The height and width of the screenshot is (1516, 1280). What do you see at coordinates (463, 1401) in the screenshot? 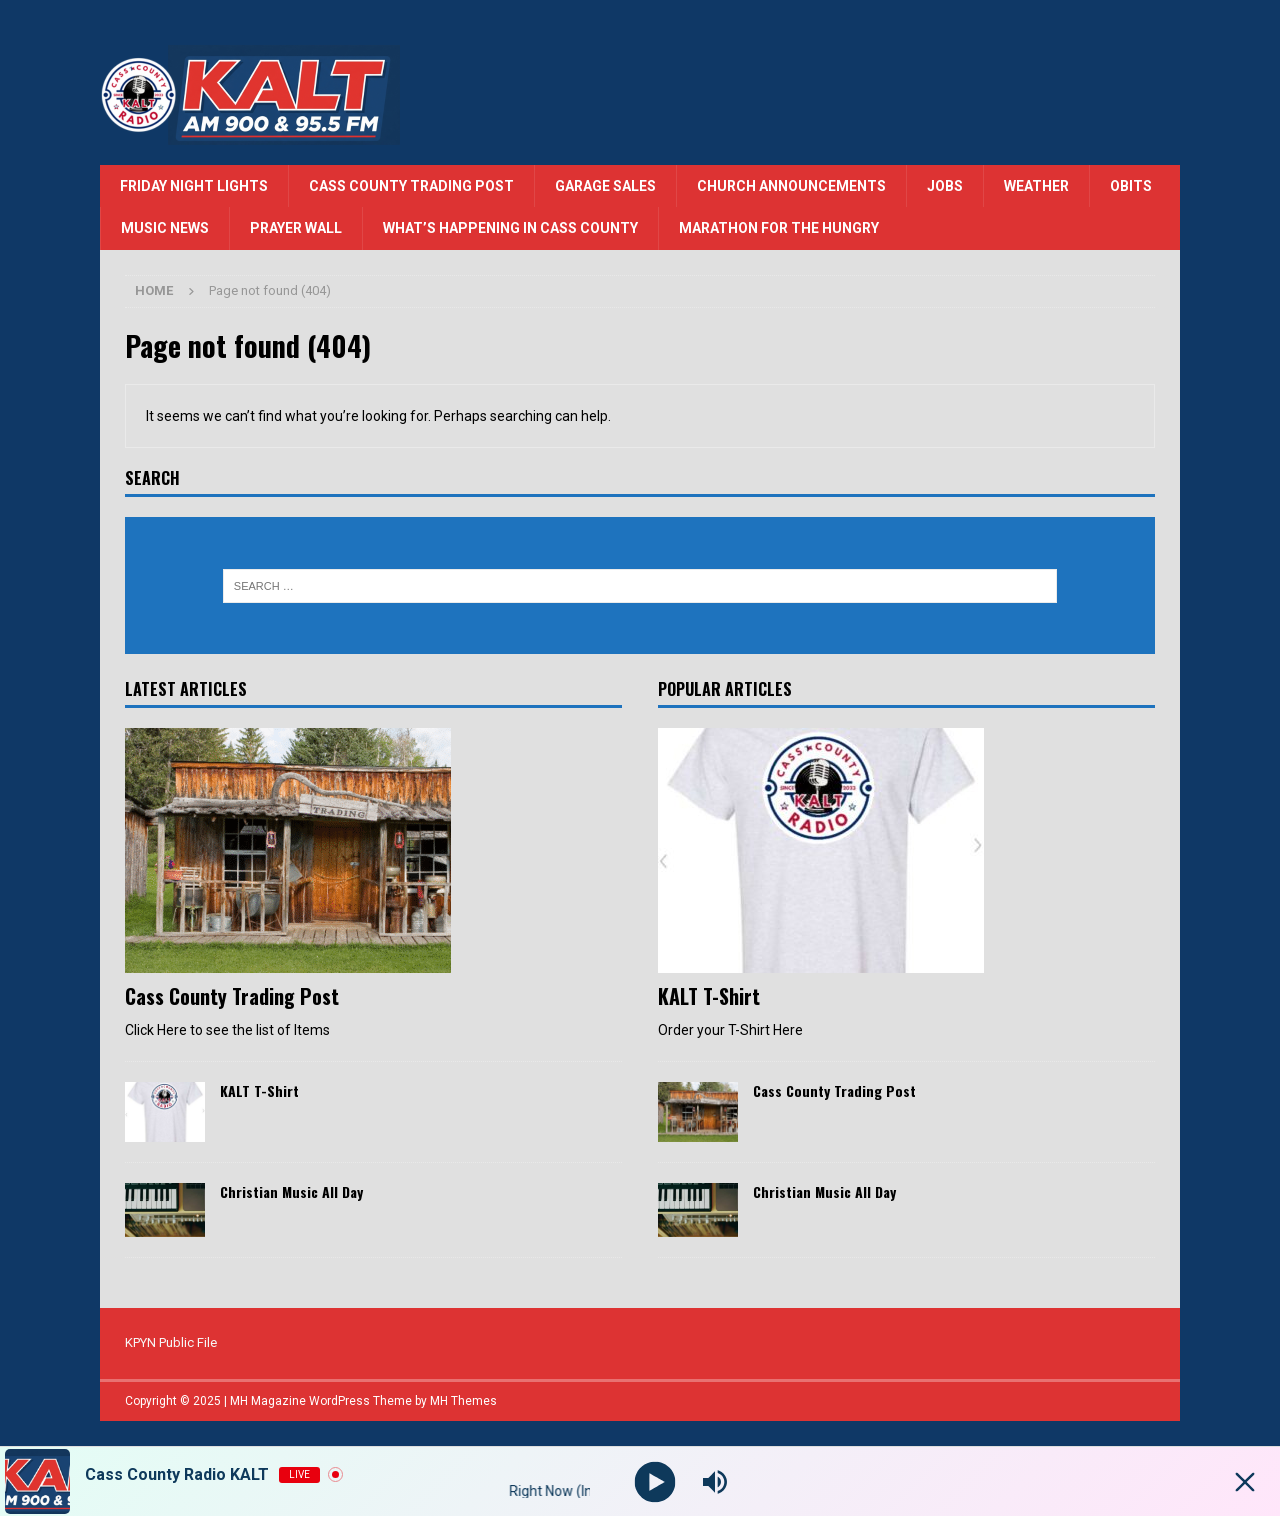
I see `MH Themes` at bounding box center [463, 1401].